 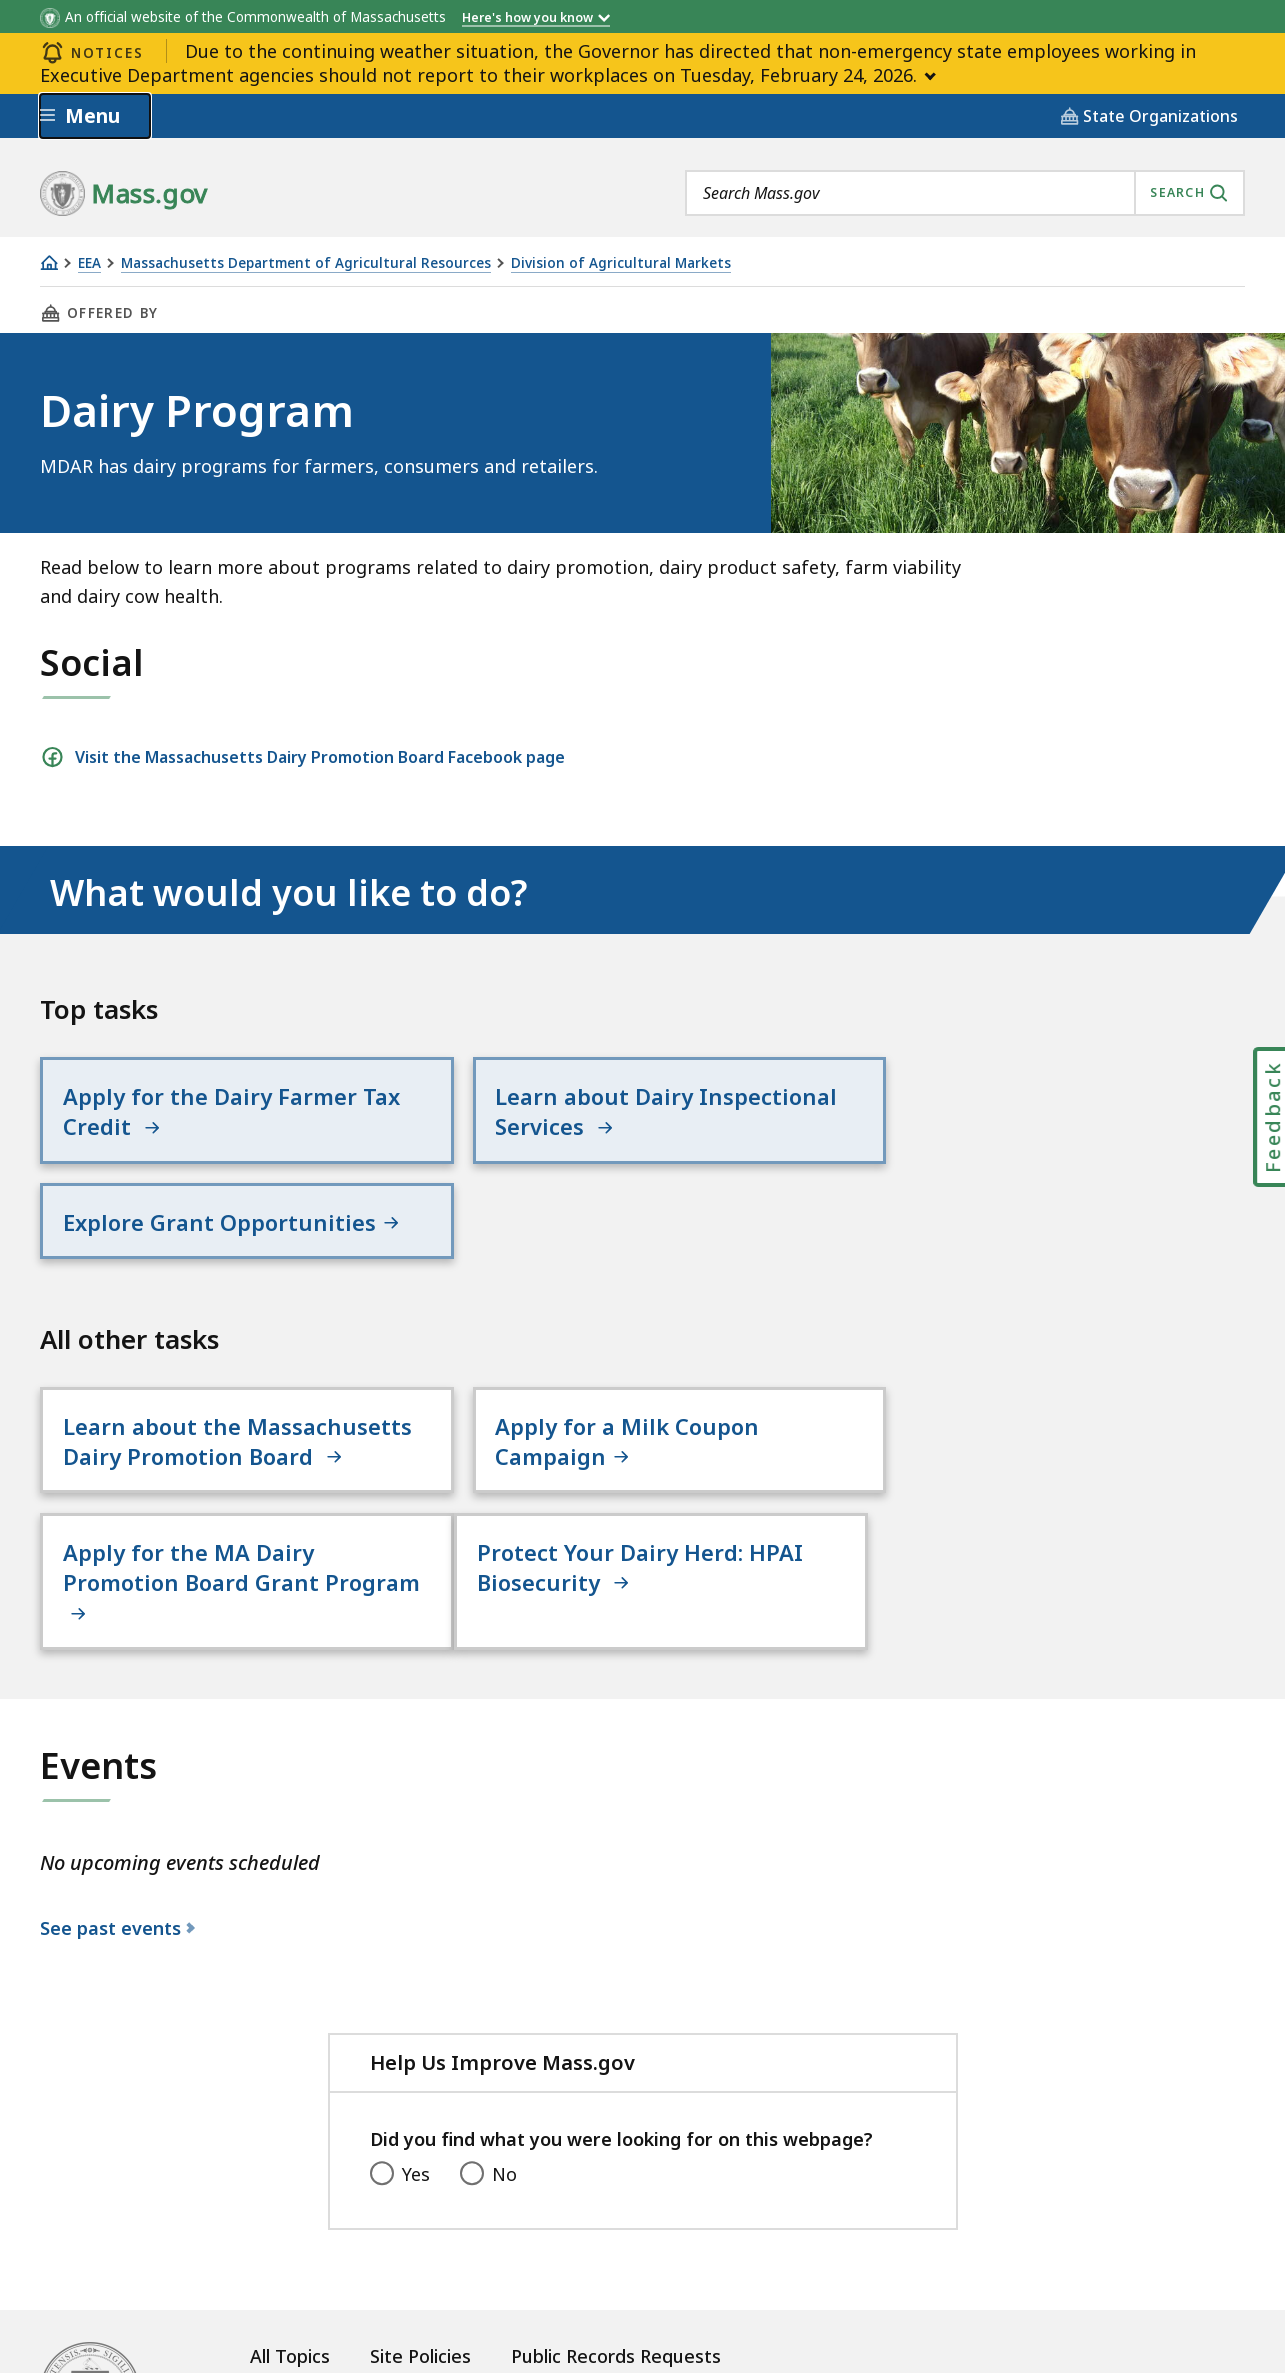 What do you see at coordinates (290, 2263) in the screenshot?
I see `All Topics` at bounding box center [290, 2263].